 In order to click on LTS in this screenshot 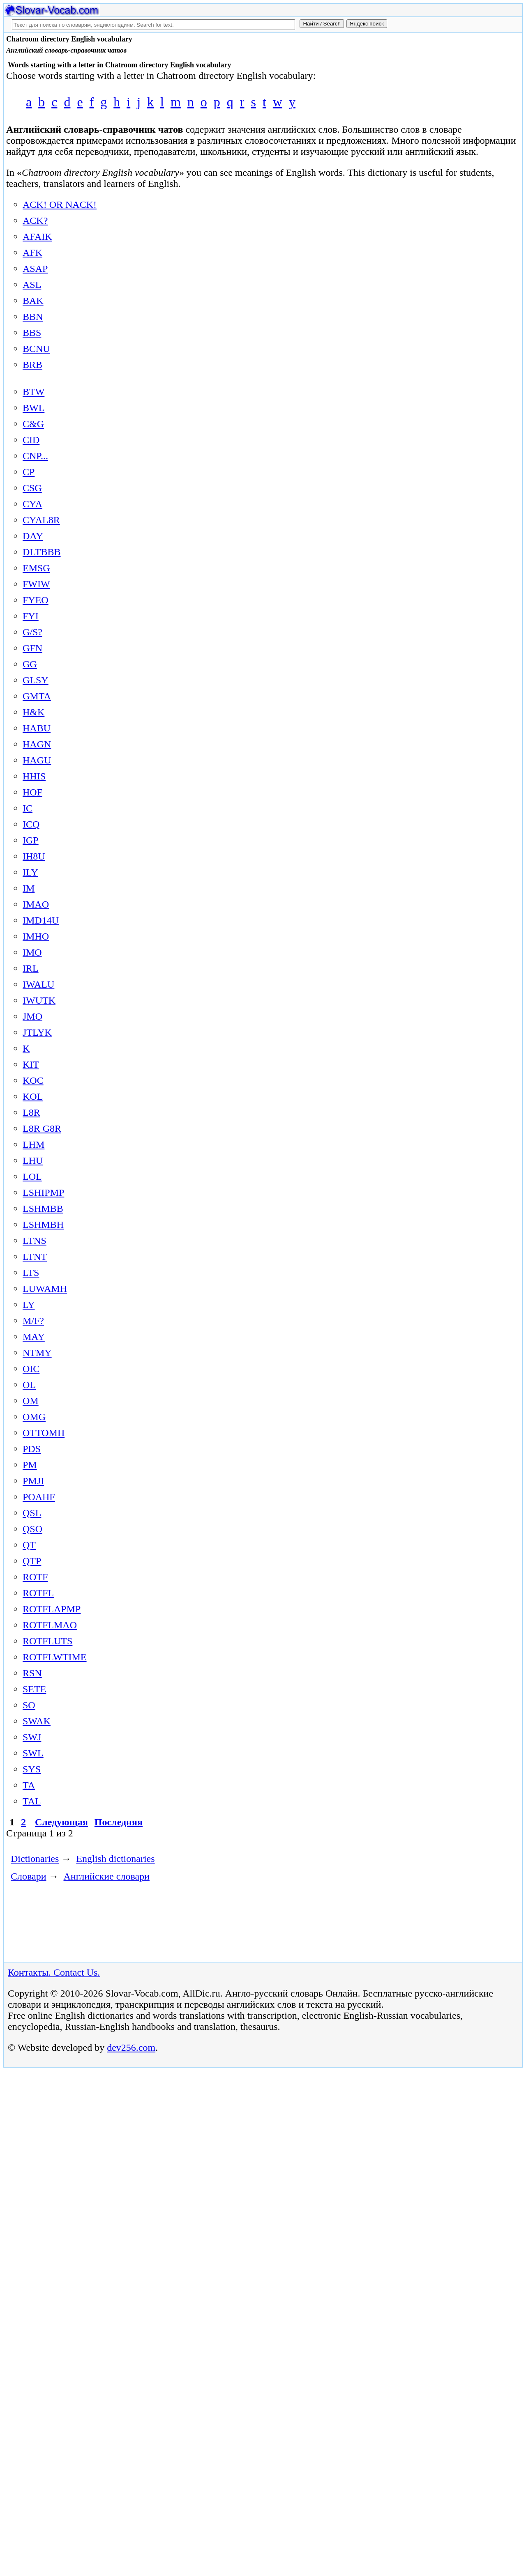, I will do `click(31, 1272)`.